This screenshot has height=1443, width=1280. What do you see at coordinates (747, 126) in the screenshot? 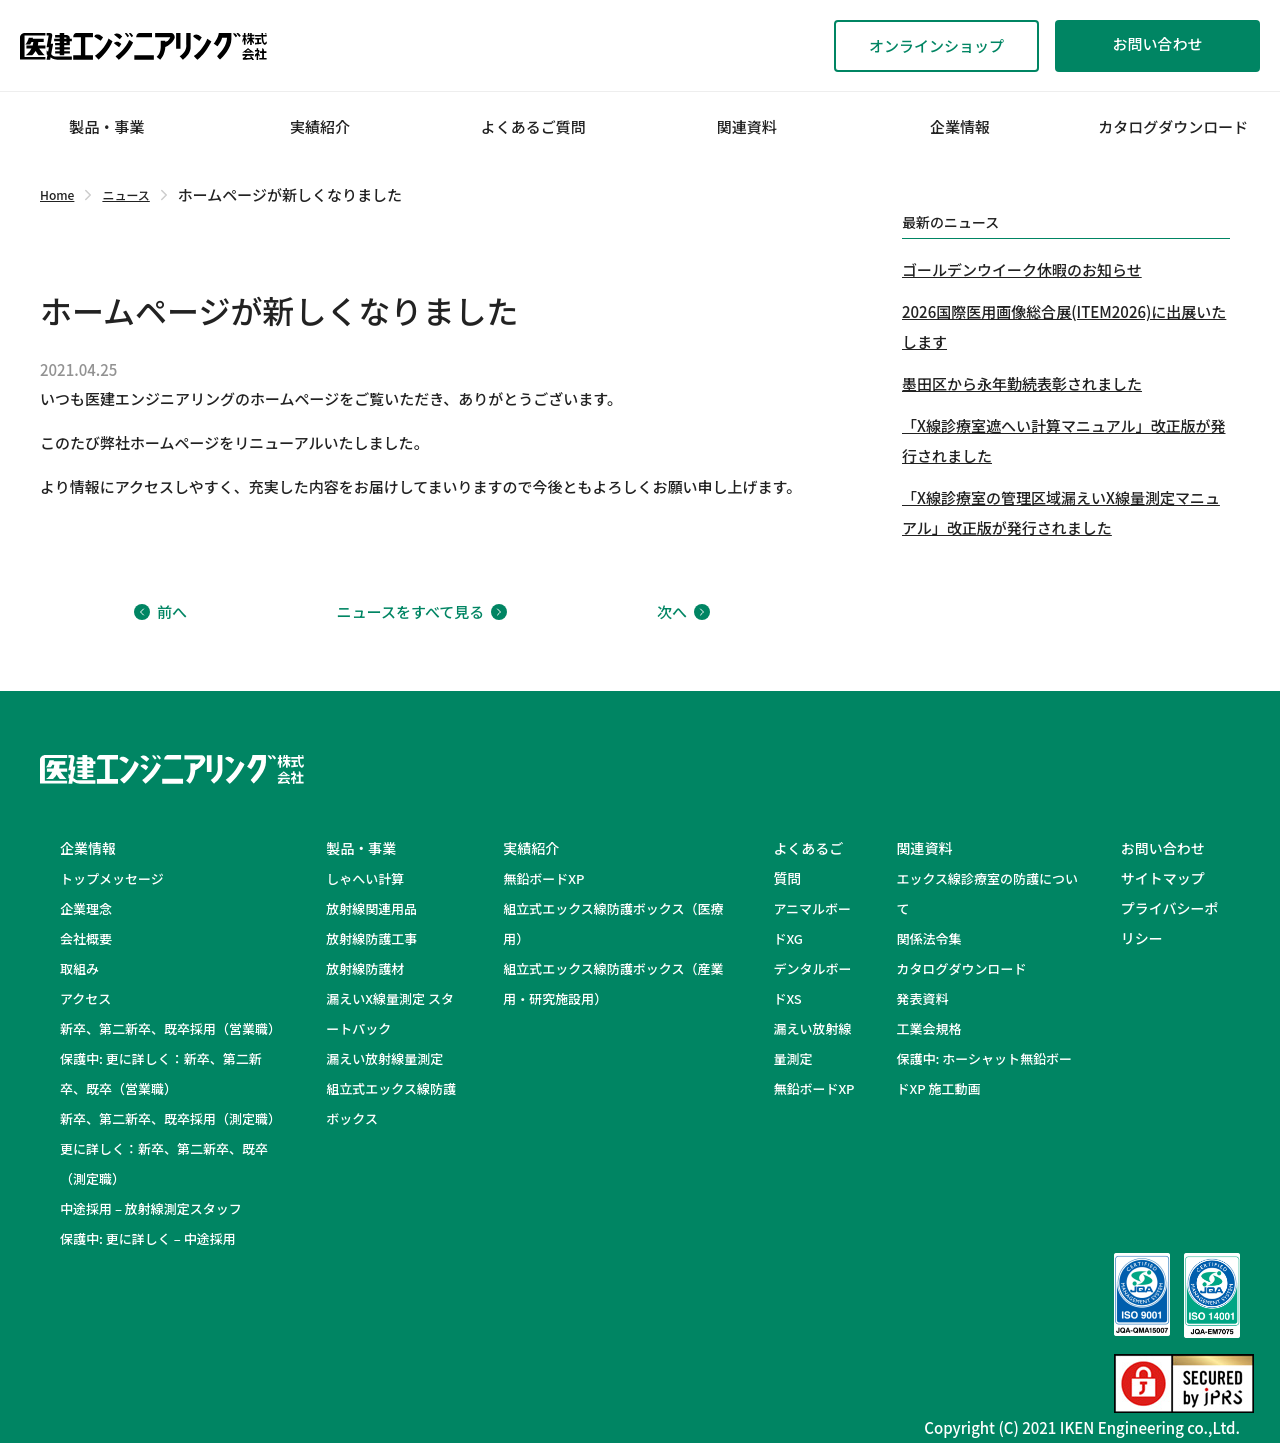
I see `関連資料` at bounding box center [747, 126].